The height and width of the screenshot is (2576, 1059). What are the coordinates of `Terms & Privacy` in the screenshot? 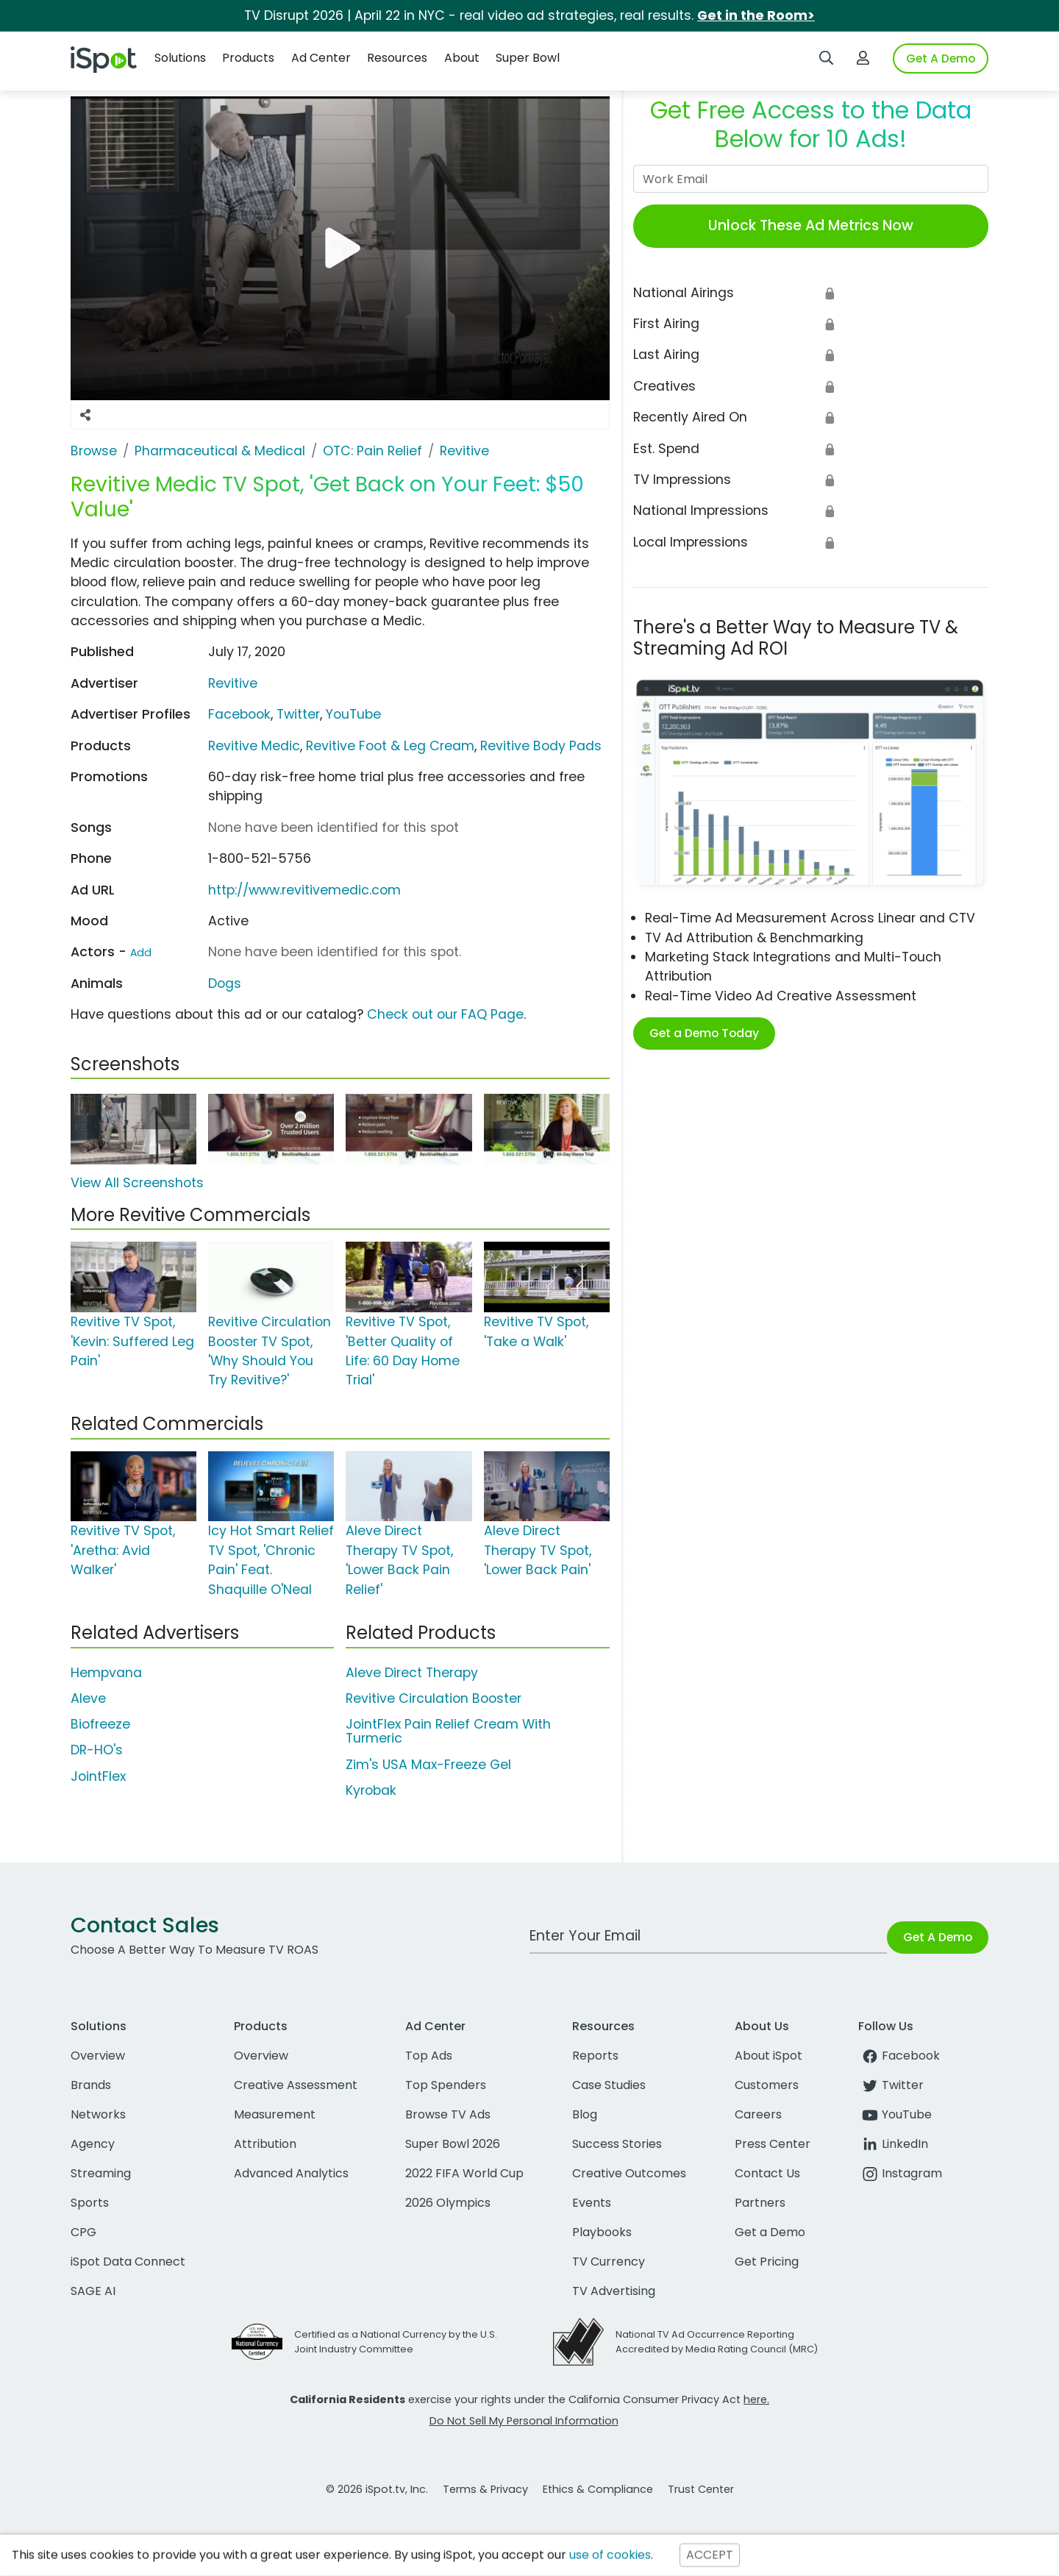 It's located at (485, 2489).